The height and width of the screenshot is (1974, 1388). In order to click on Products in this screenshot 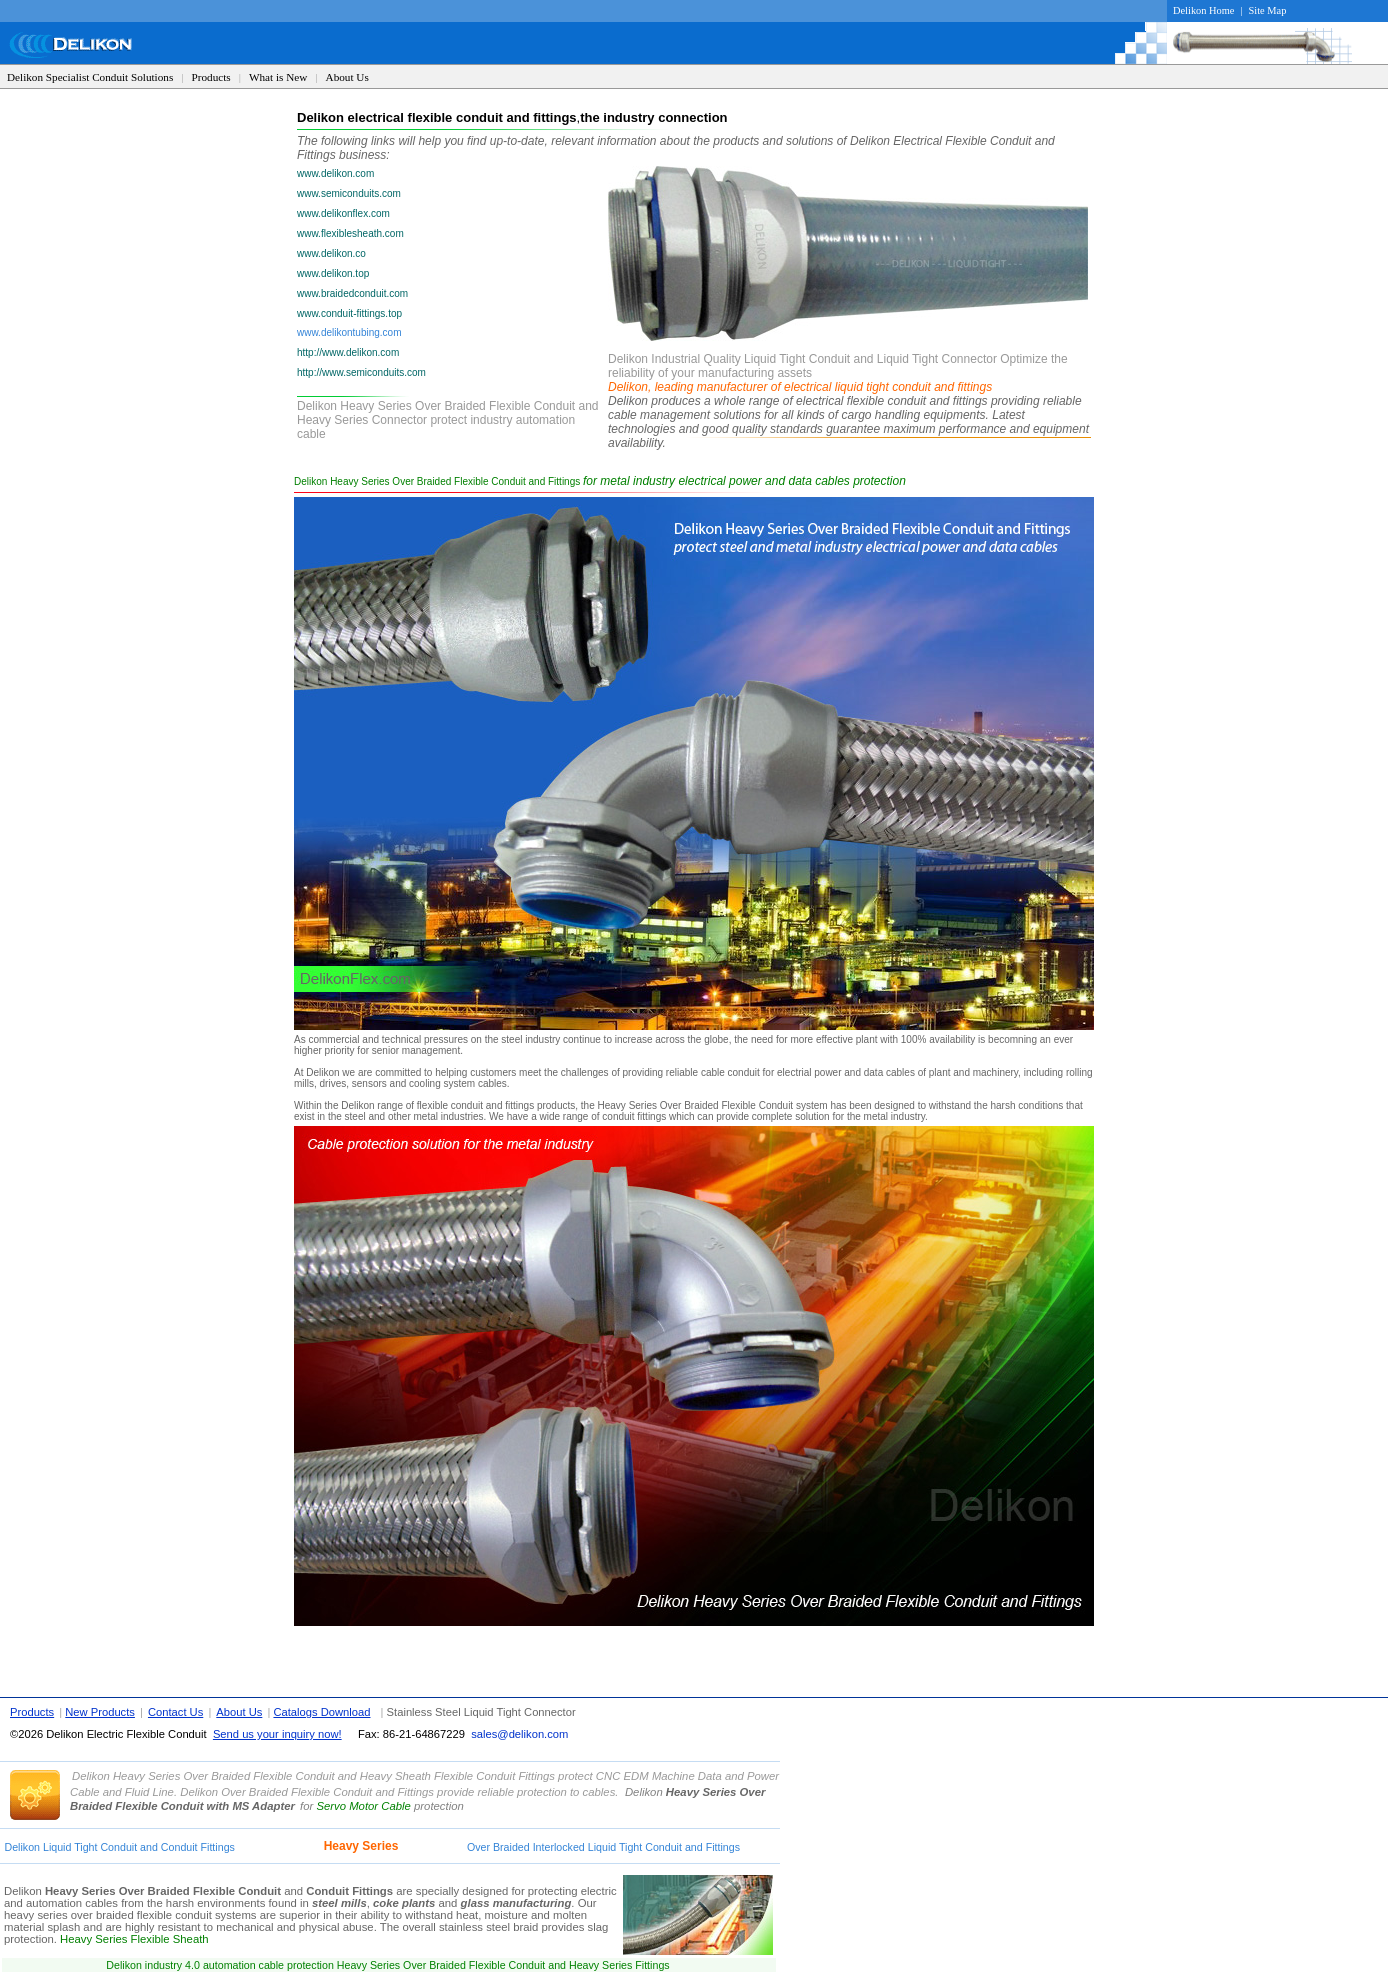, I will do `click(211, 77)`.